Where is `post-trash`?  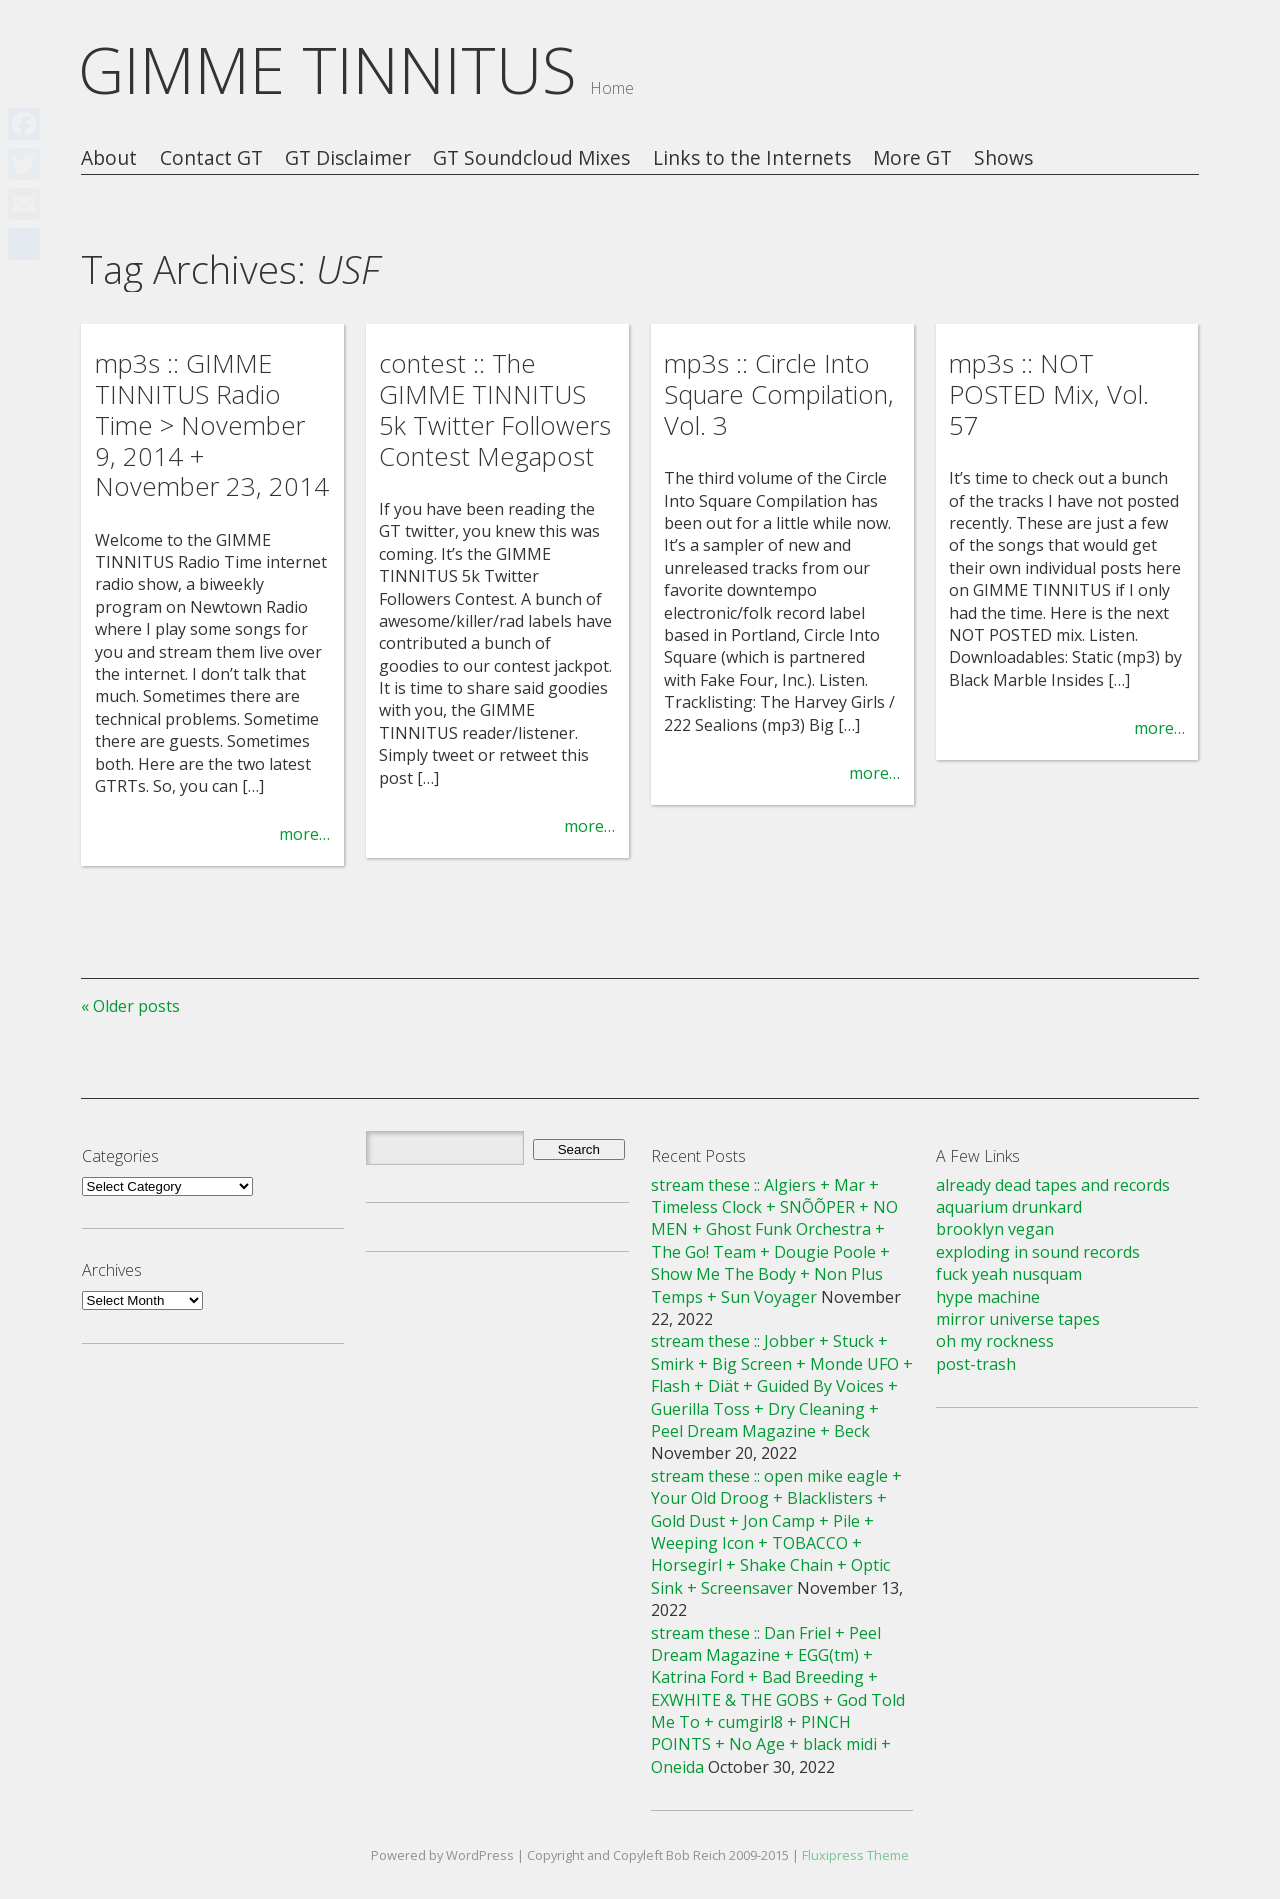 post-trash is located at coordinates (976, 1364).